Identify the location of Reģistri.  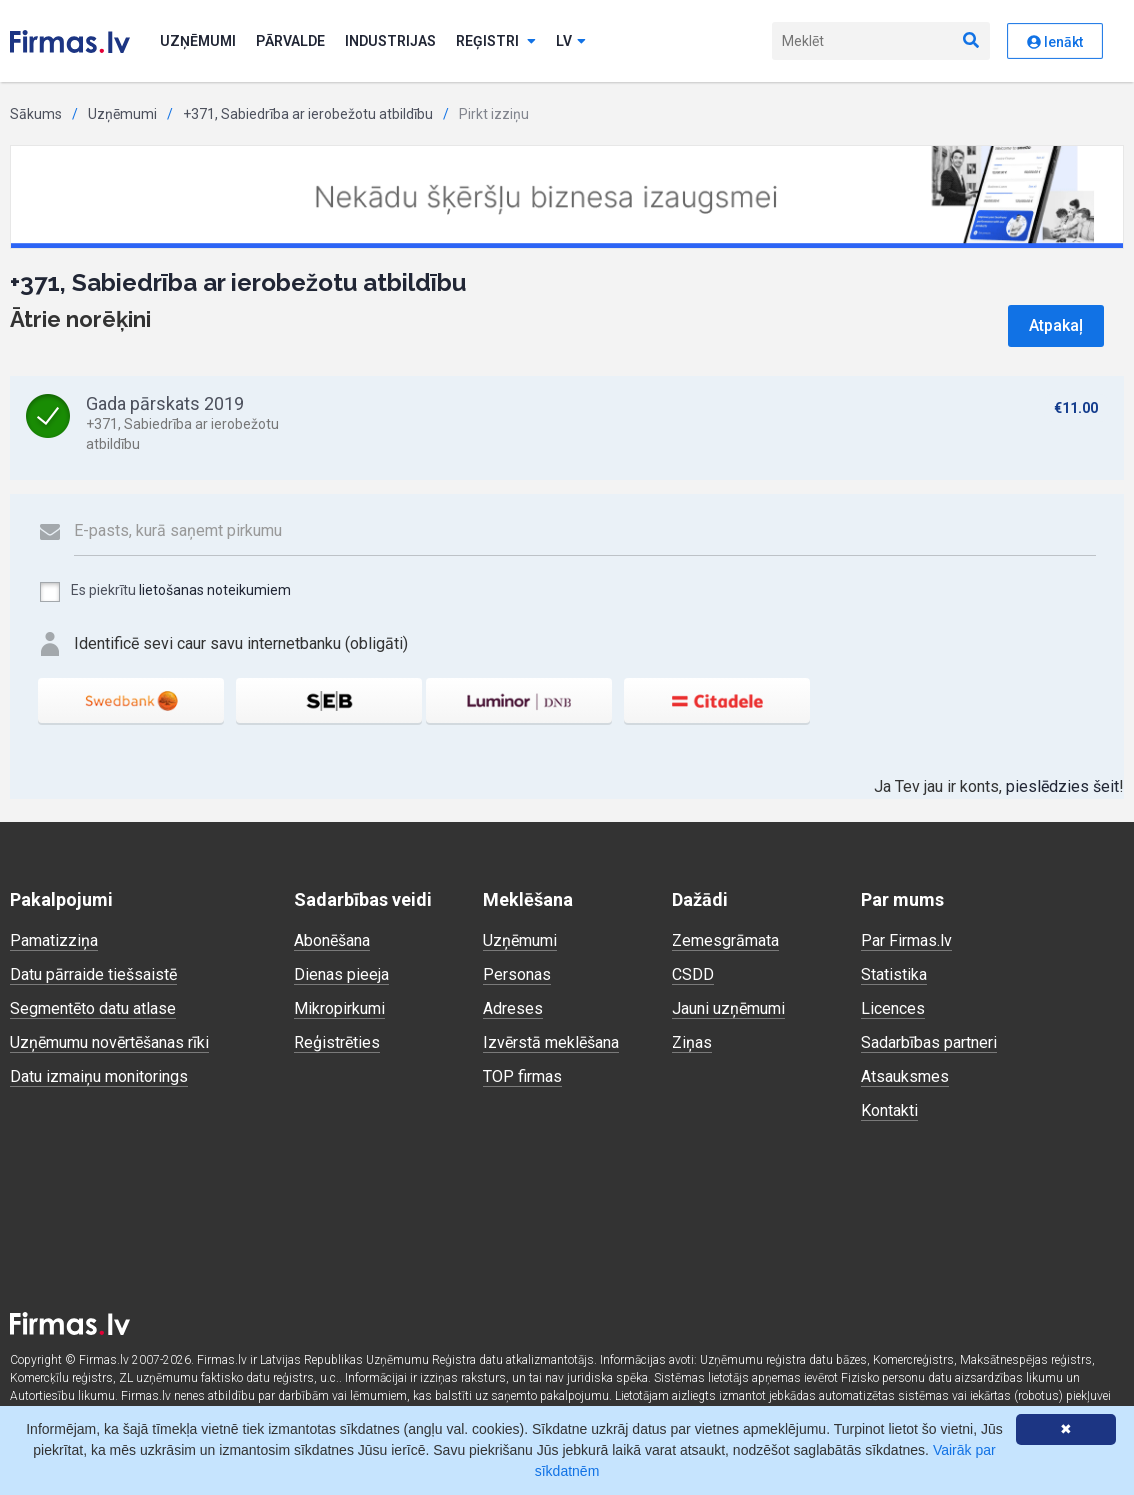
(496, 41).